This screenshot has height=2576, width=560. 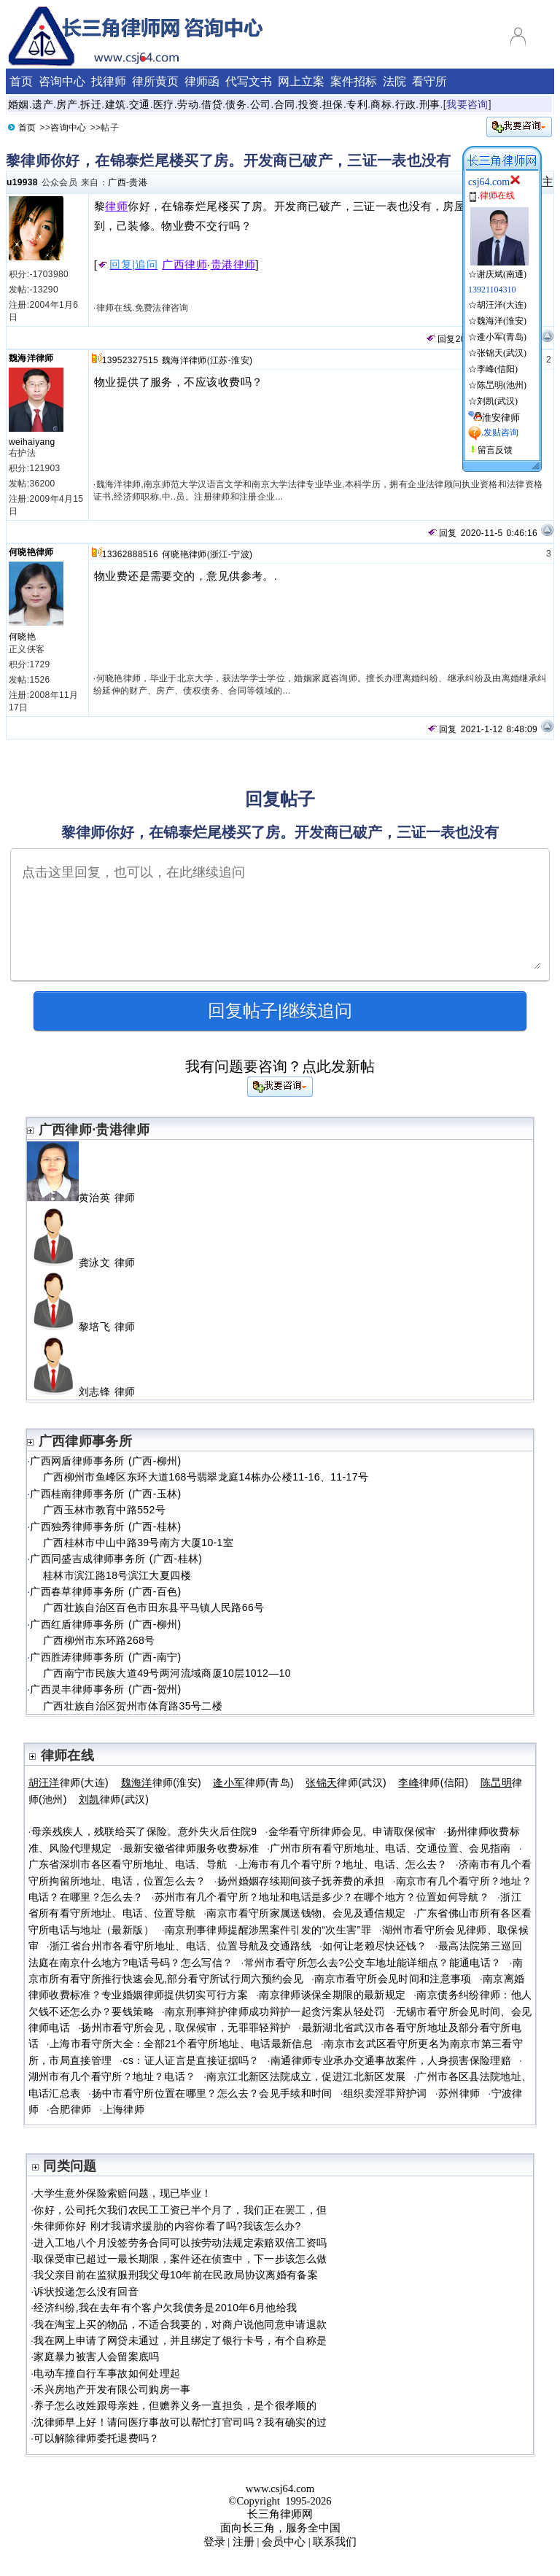 What do you see at coordinates (405, 104) in the screenshot?
I see `行政` at bounding box center [405, 104].